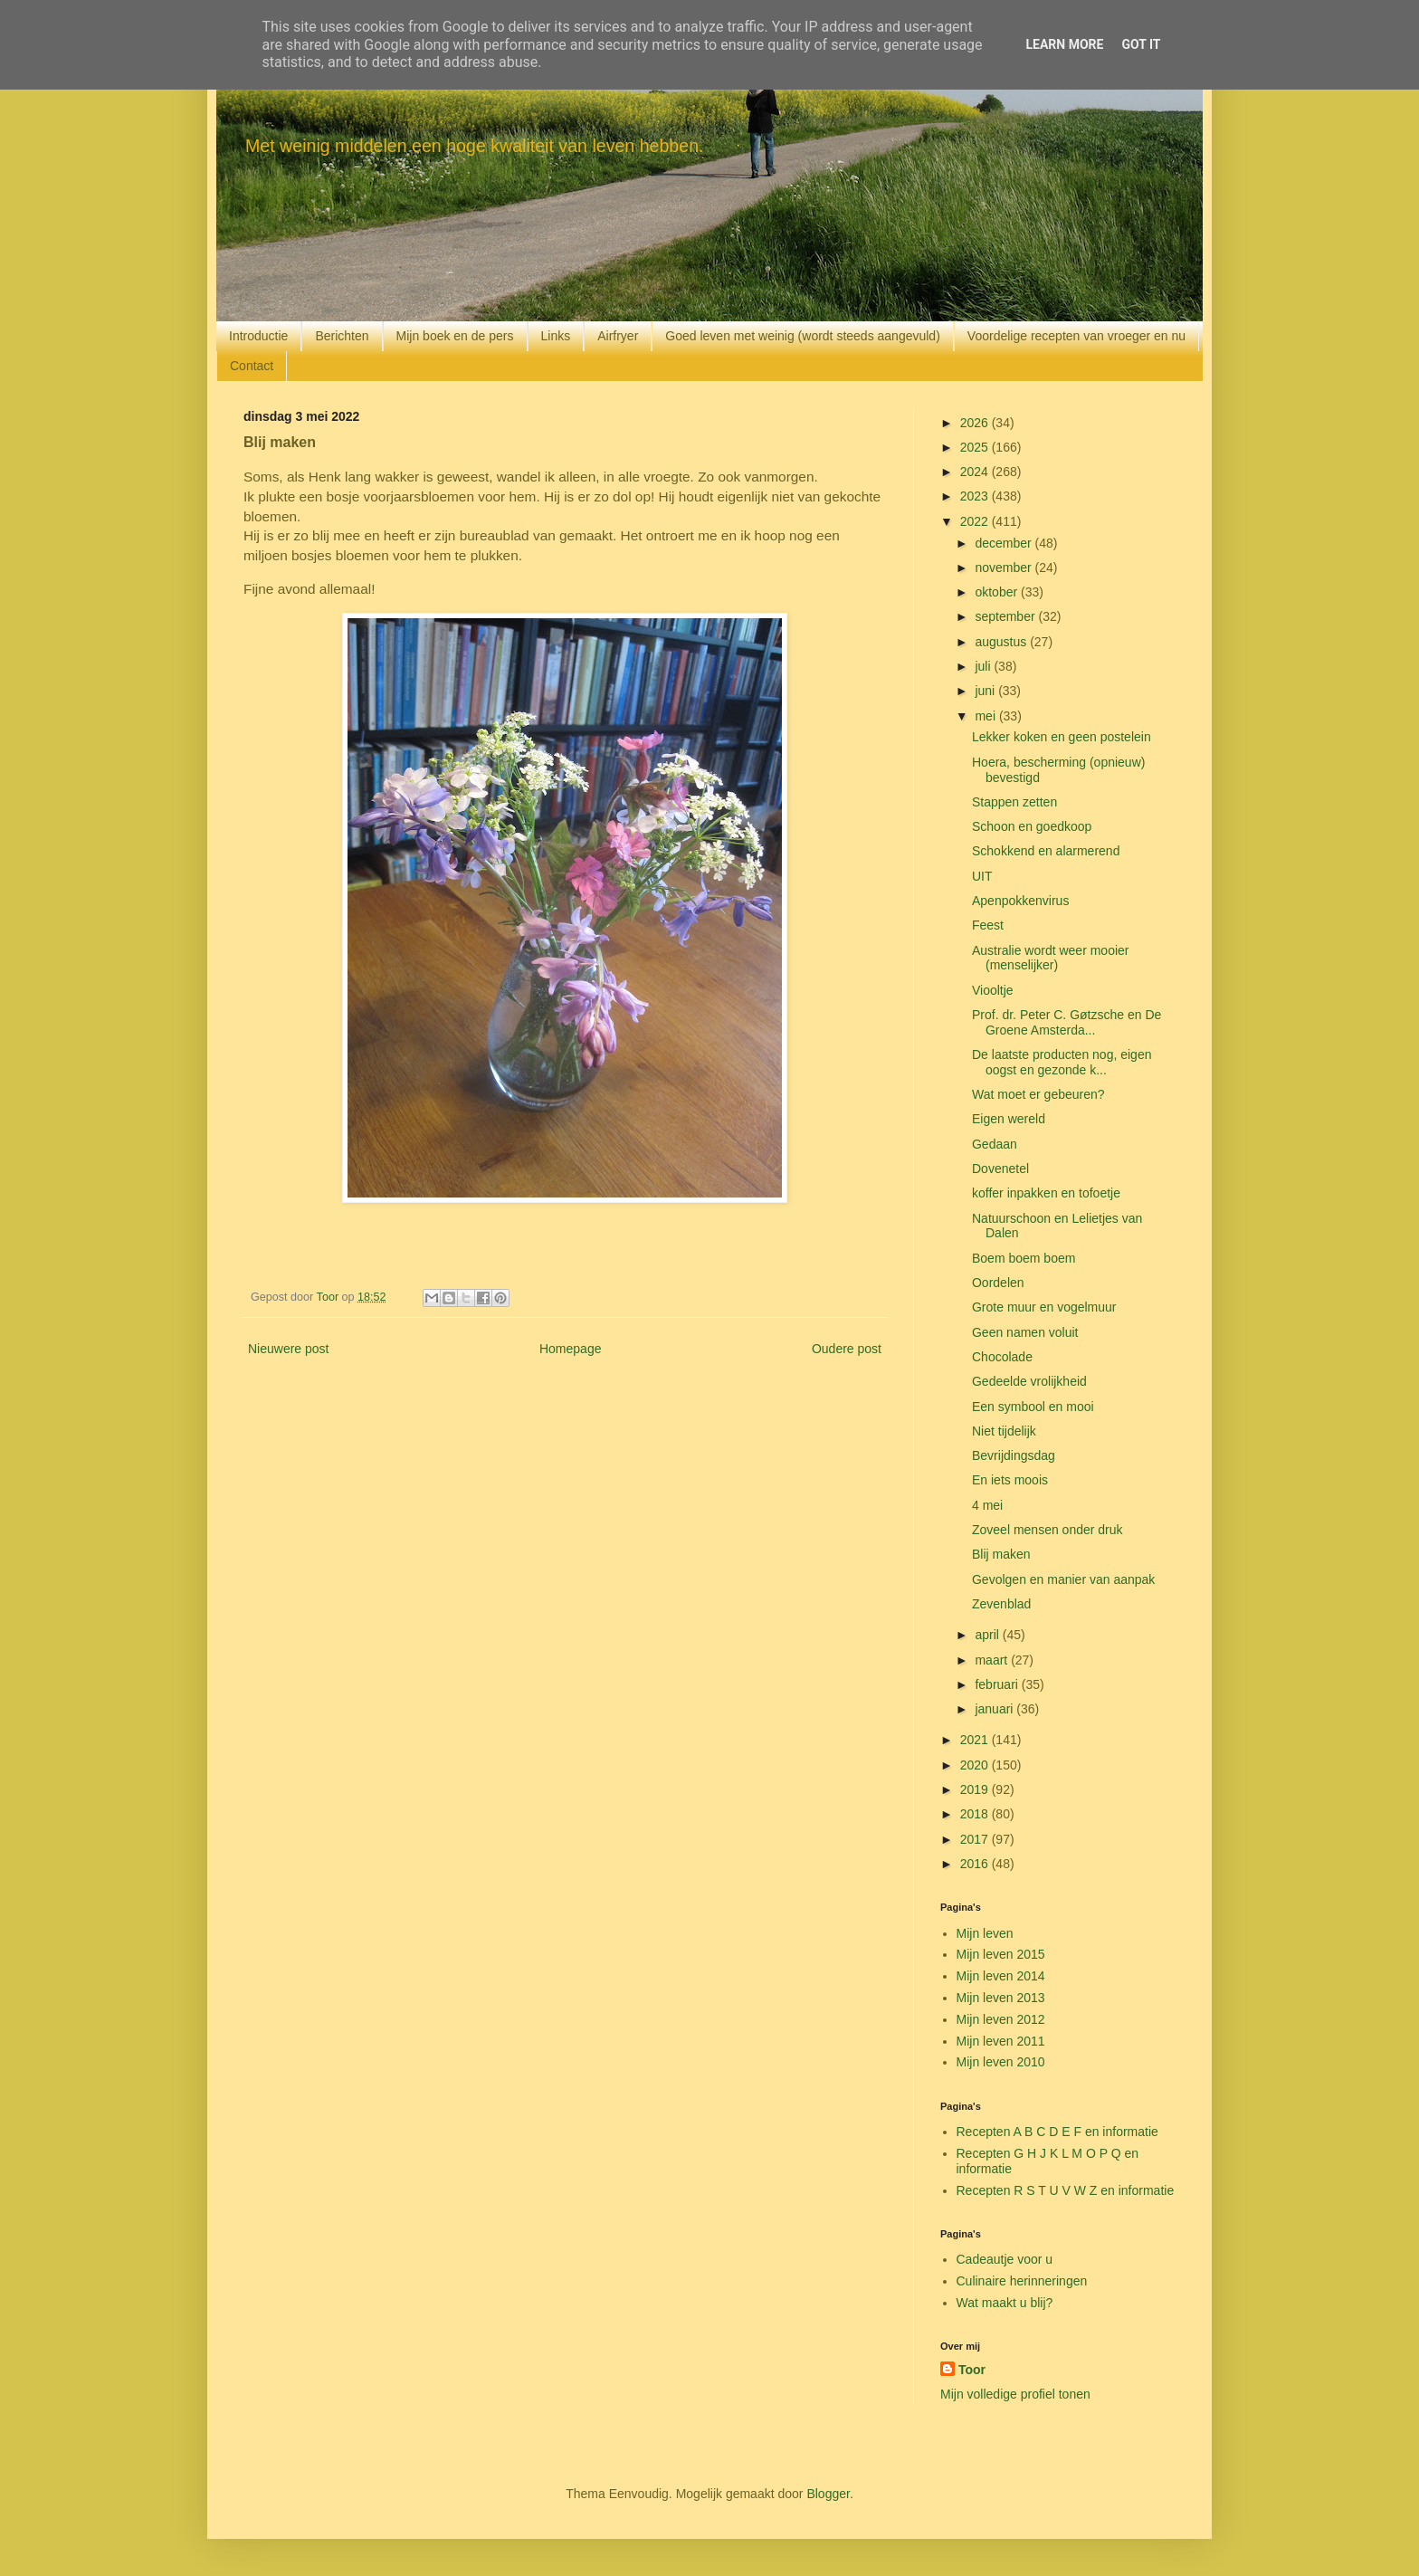 This screenshot has width=1419, height=2576. What do you see at coordinates (1038, 1094) in the screenshot?
I see `Wat moet er gebeuren?` at bounding box center [1038, 1094].